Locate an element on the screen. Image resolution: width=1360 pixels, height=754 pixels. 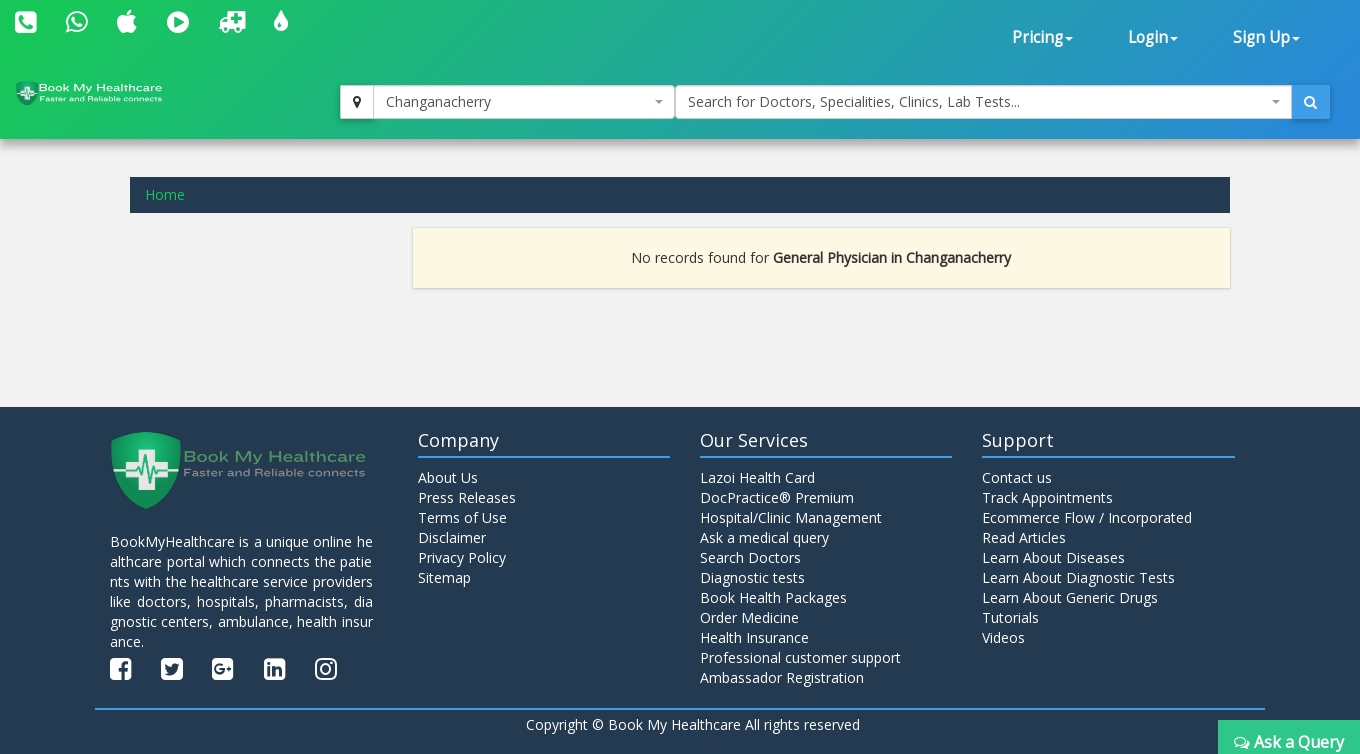
[combobox] is located at coordinates (524, 102).